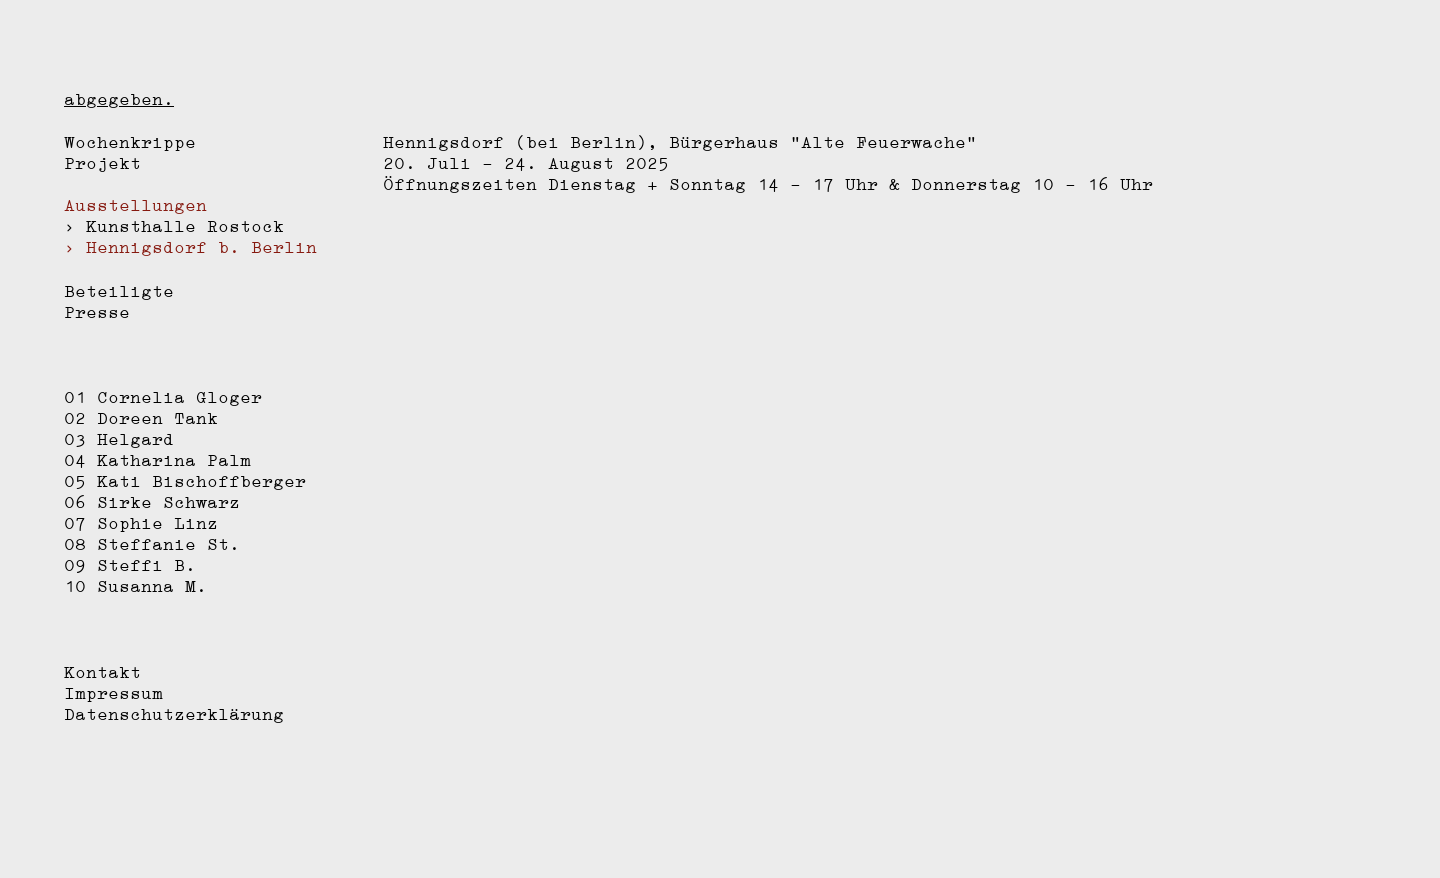 The height and width of the screenshot is (878, 1440). I want to click on Susanna M., so click(152, 586).